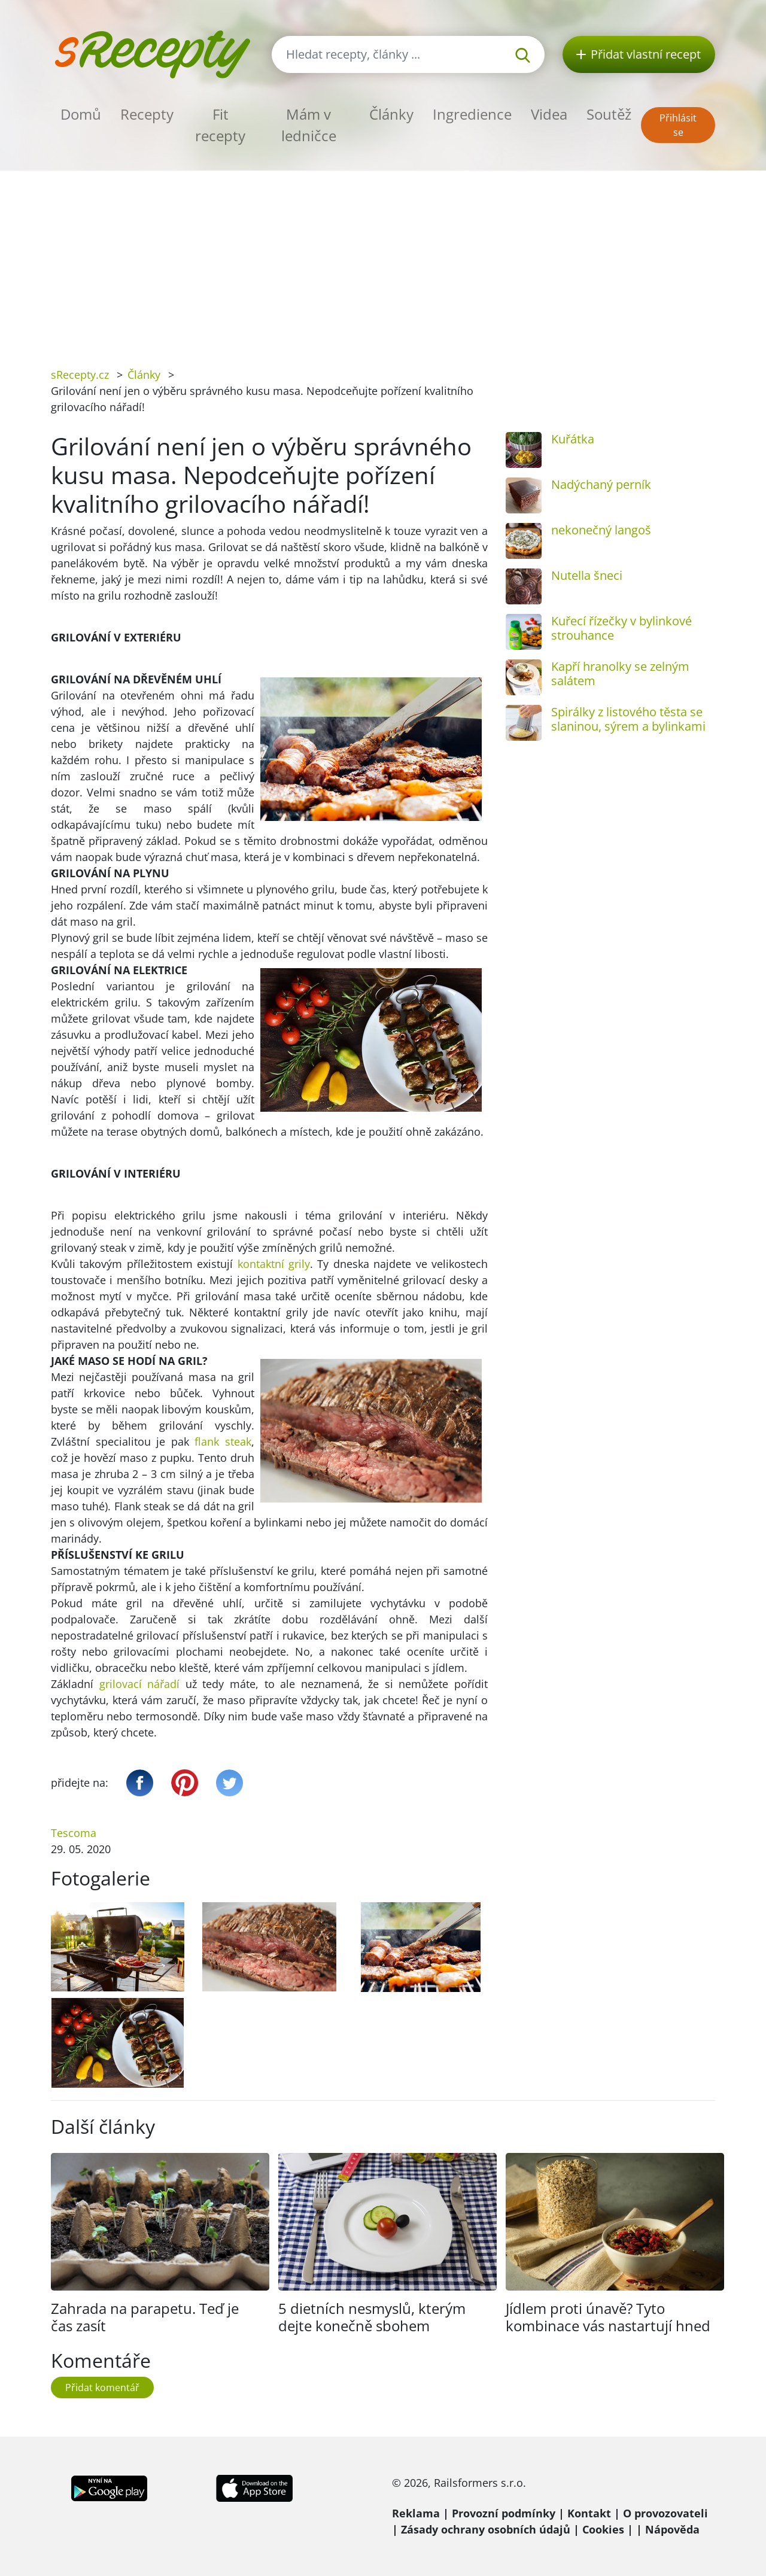 This screenshot has width=766, height=2576. I want to click on Cookies, so click(603, 2529).